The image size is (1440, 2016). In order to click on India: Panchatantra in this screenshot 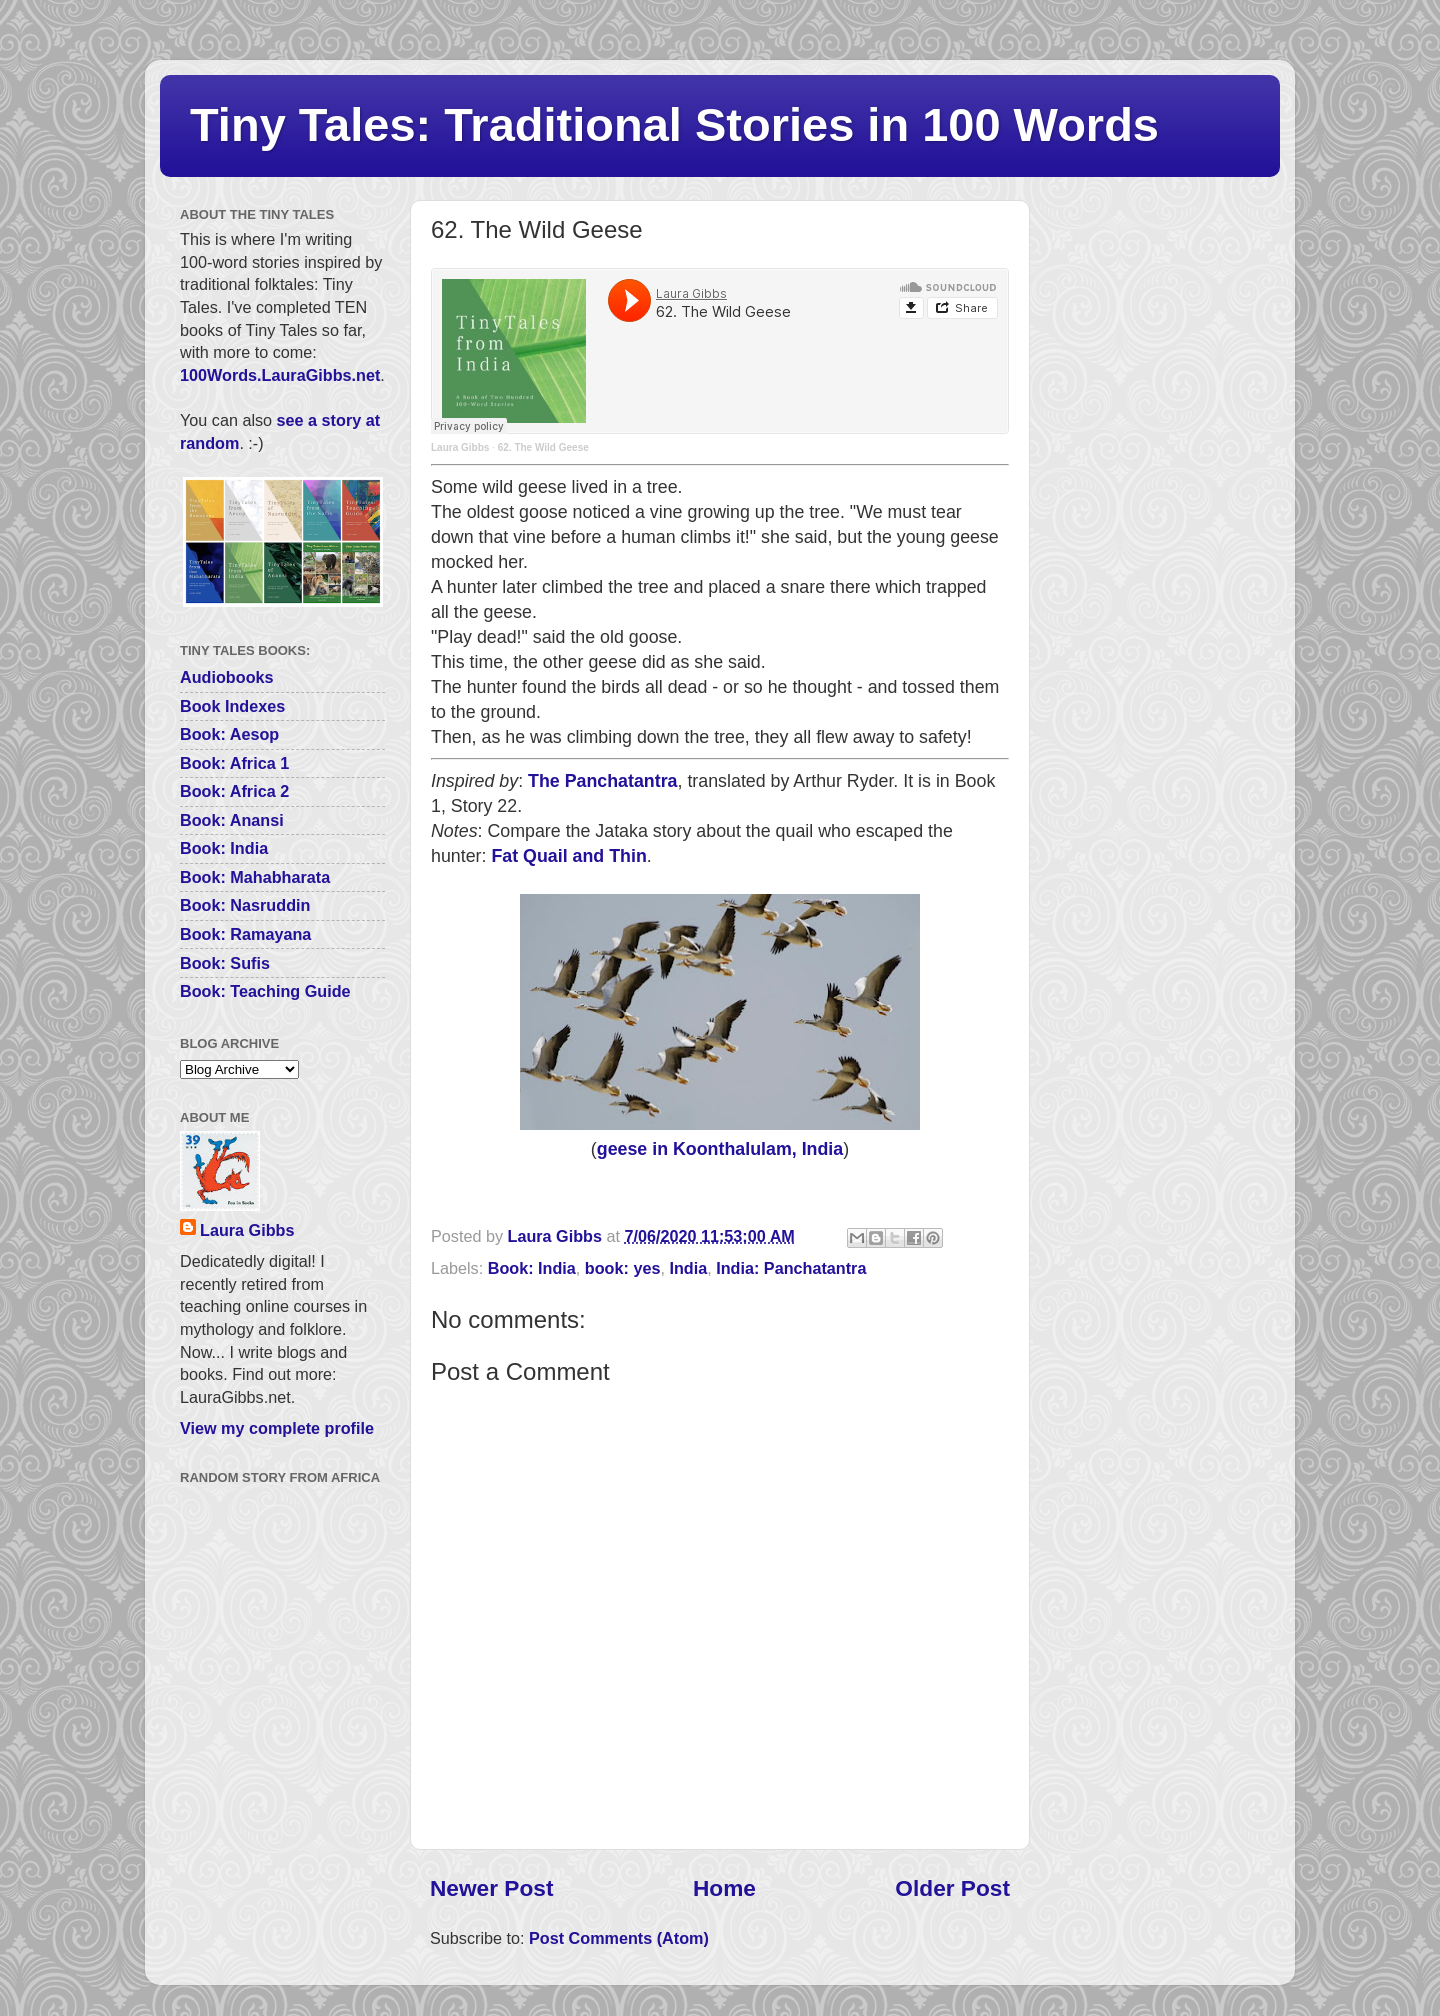, I will do `click(791, 1268)`.